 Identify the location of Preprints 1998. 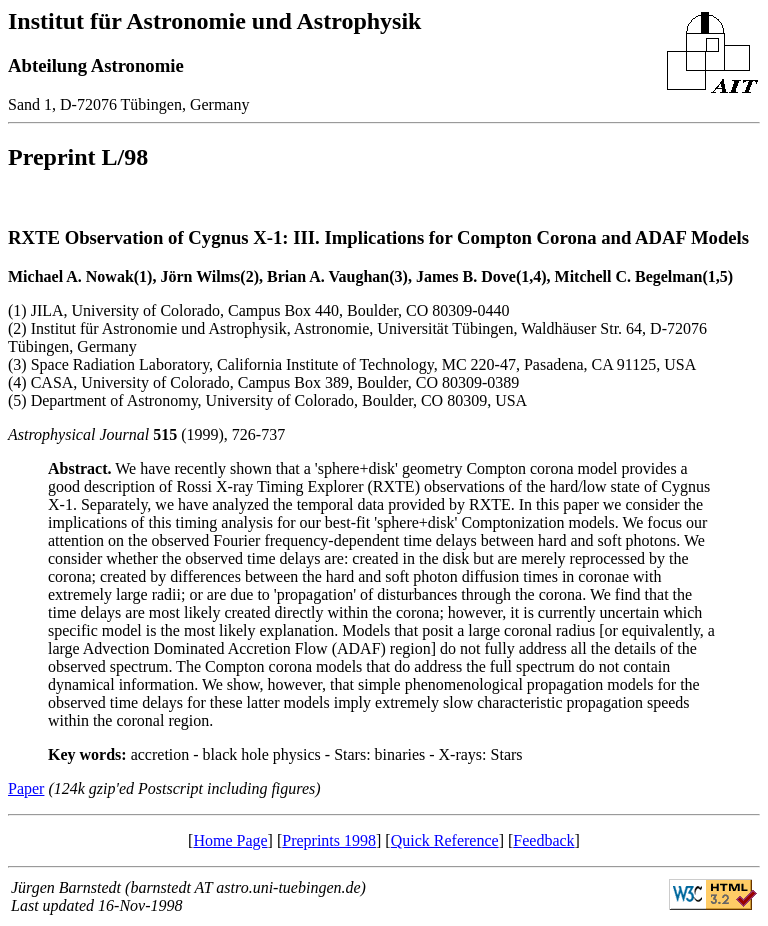
(329, 840).